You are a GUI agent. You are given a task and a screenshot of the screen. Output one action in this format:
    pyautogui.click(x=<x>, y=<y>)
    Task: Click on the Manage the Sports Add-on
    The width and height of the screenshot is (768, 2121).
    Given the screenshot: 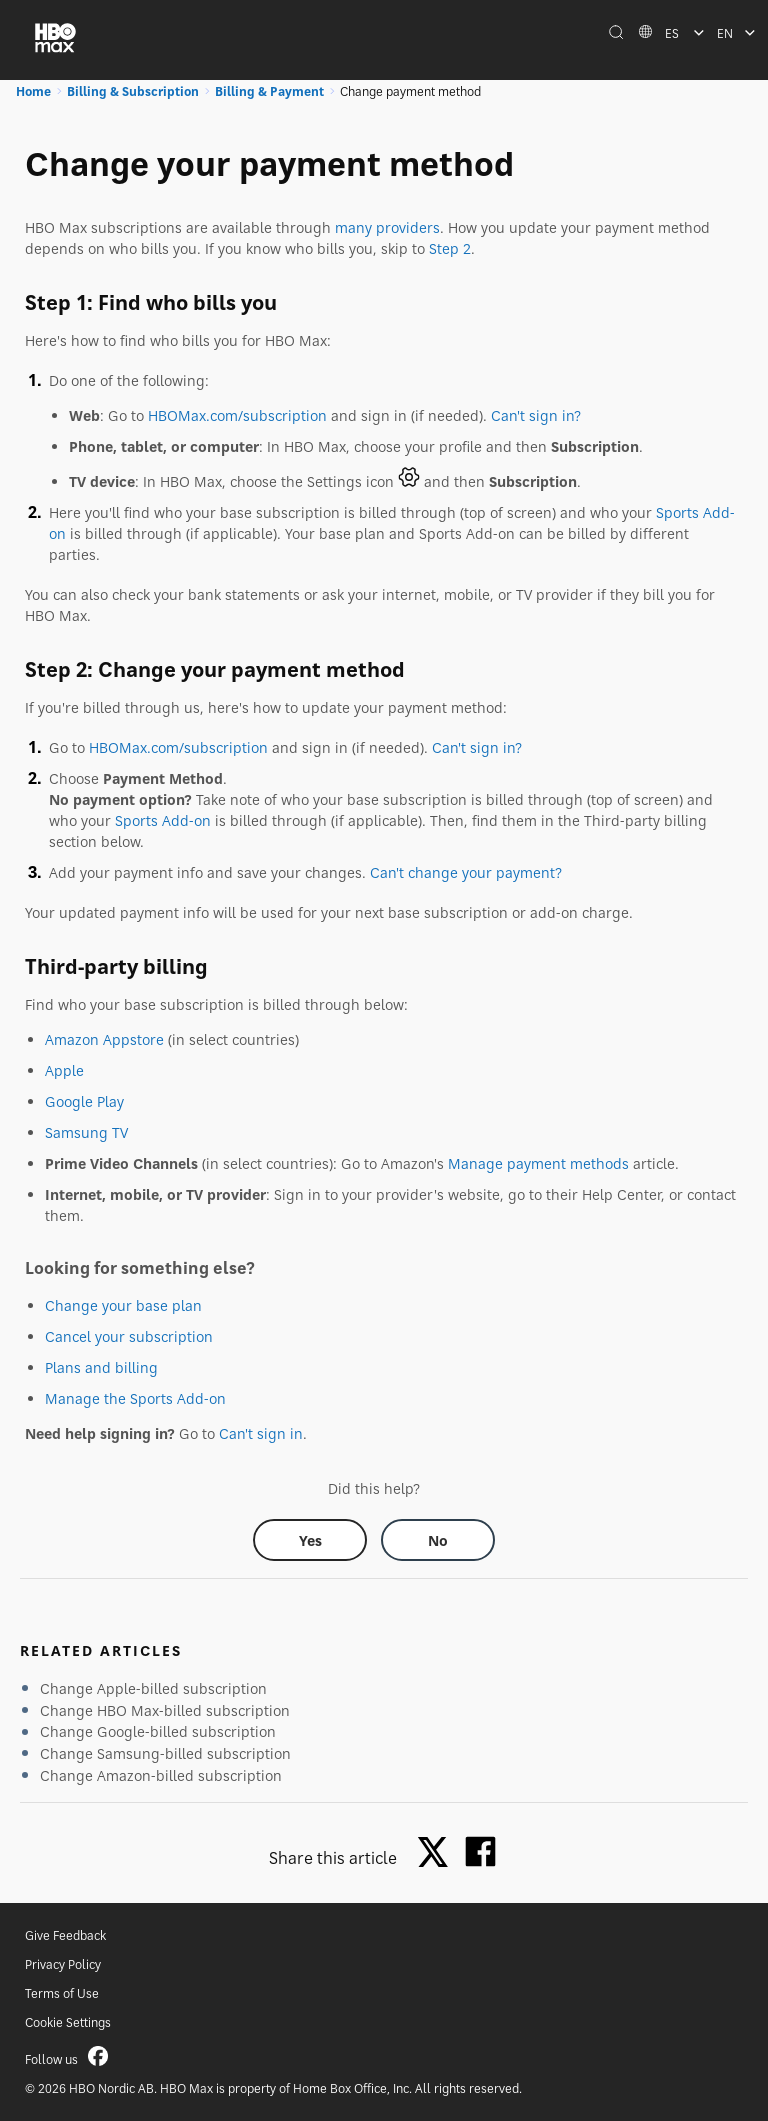 What is the action you would take?
    pyautogui.click(x=135, y=1398)
    